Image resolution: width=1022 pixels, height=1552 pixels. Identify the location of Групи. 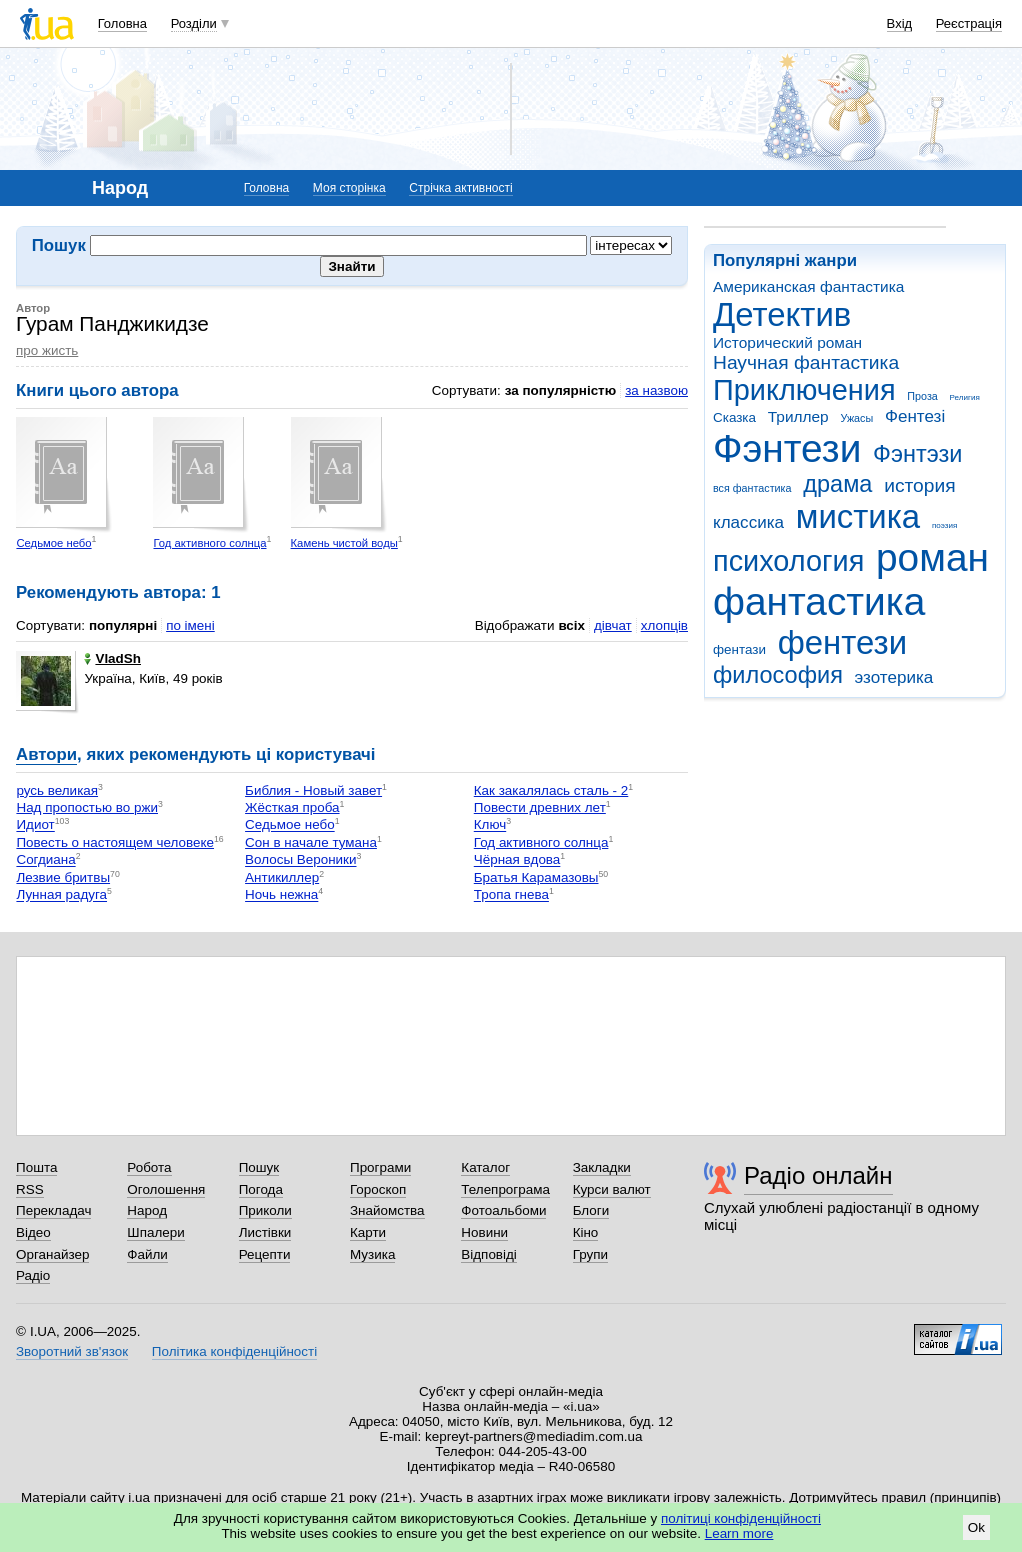
(590, 1254).